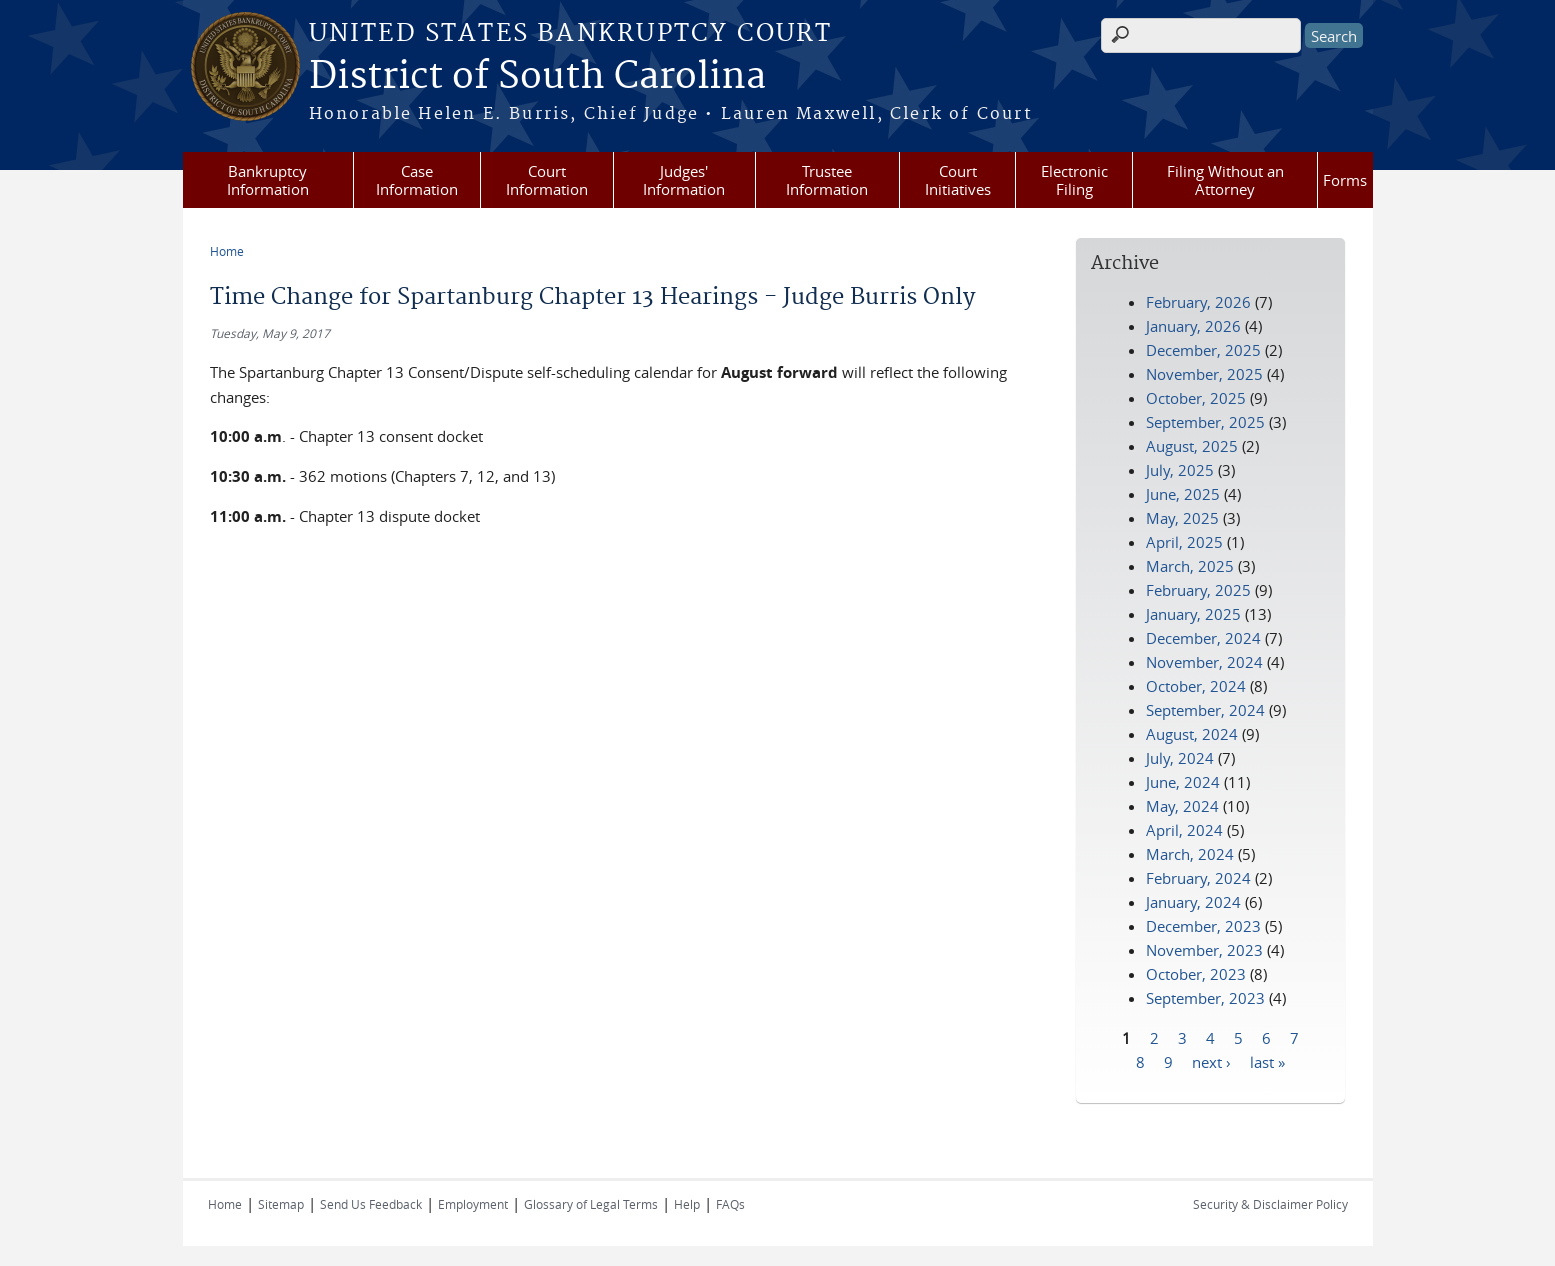 Image resolution: width=1555 pixels, height=1266 pixels. I want to click on last », so click(1267, 1061).